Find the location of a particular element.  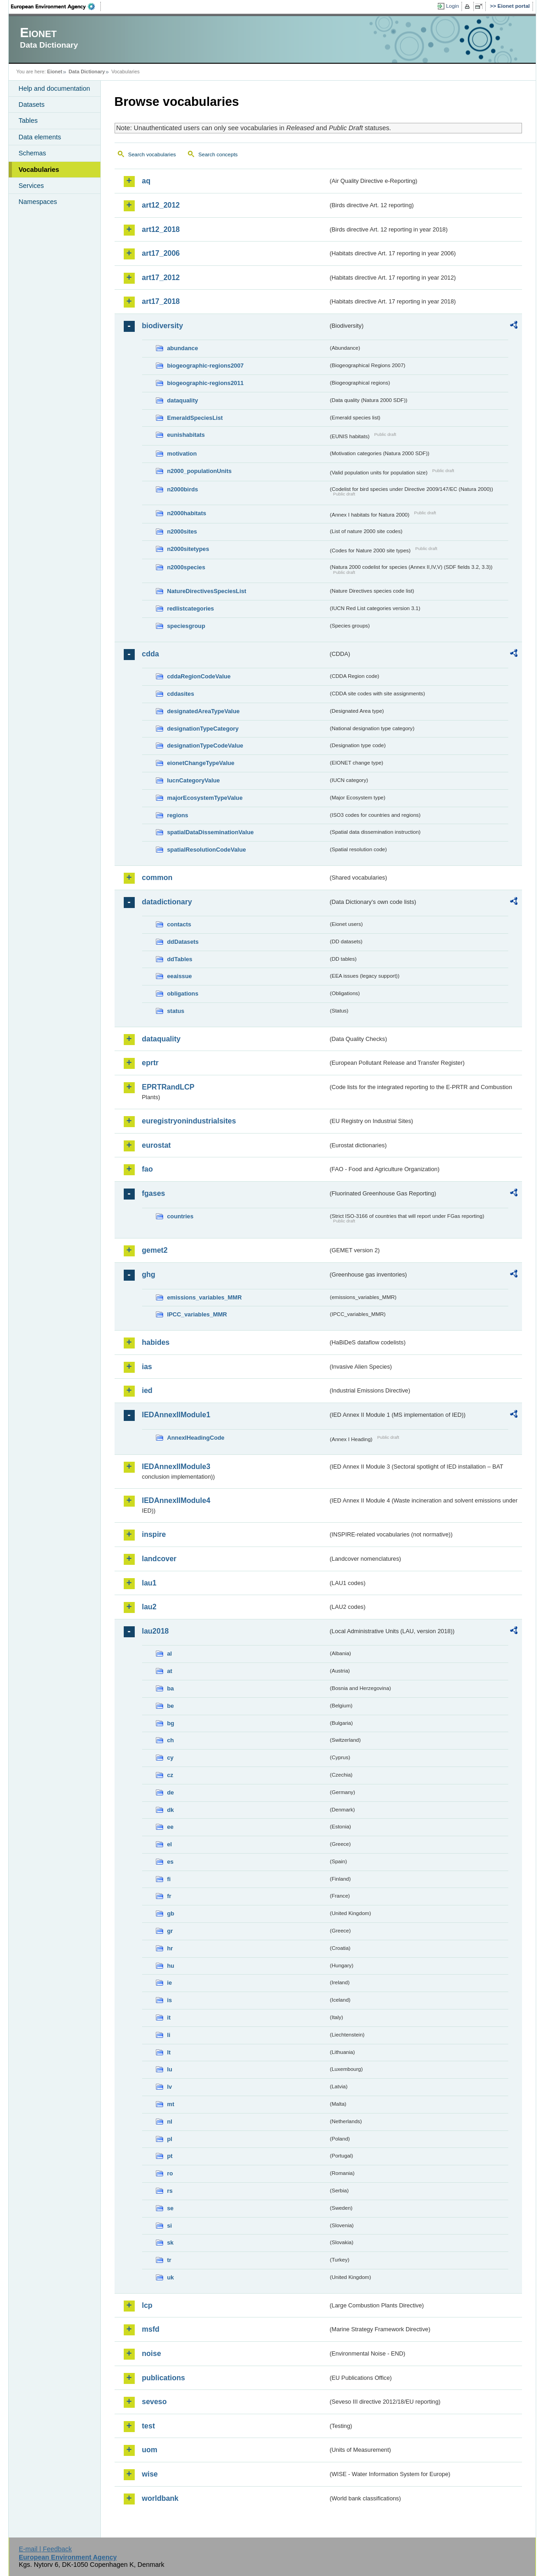

euregistryonindustrialsites is located at coordinates (189, 1121).